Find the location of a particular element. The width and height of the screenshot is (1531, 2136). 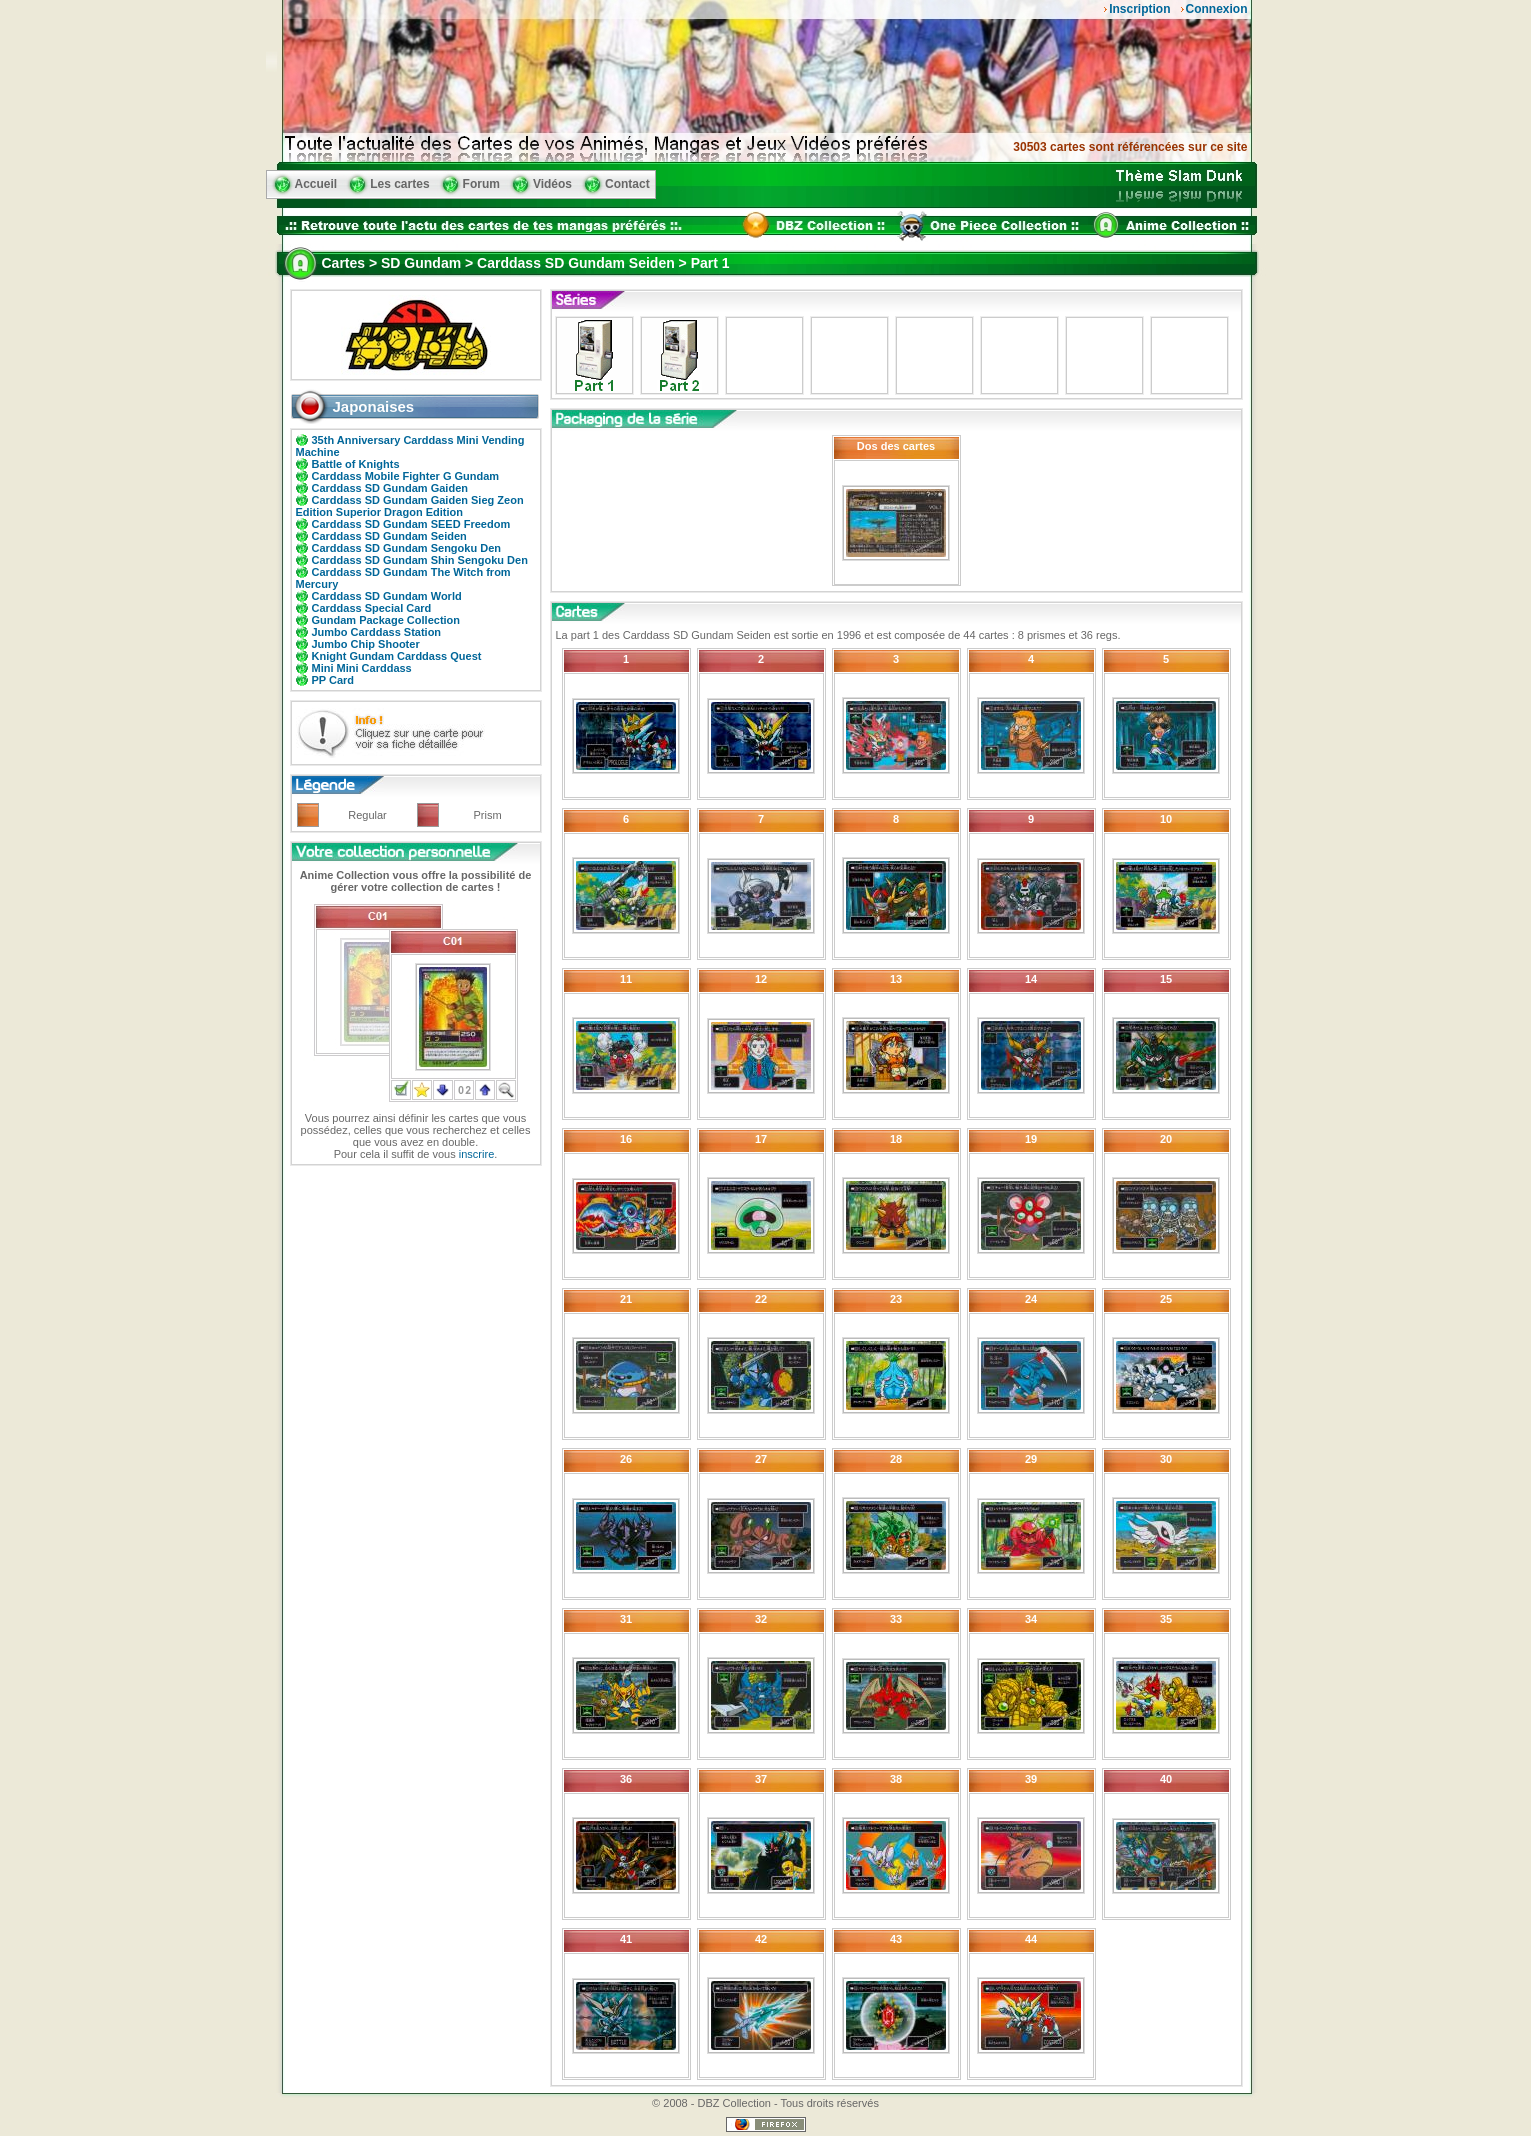

Contact is located at coordinates (627, 184).